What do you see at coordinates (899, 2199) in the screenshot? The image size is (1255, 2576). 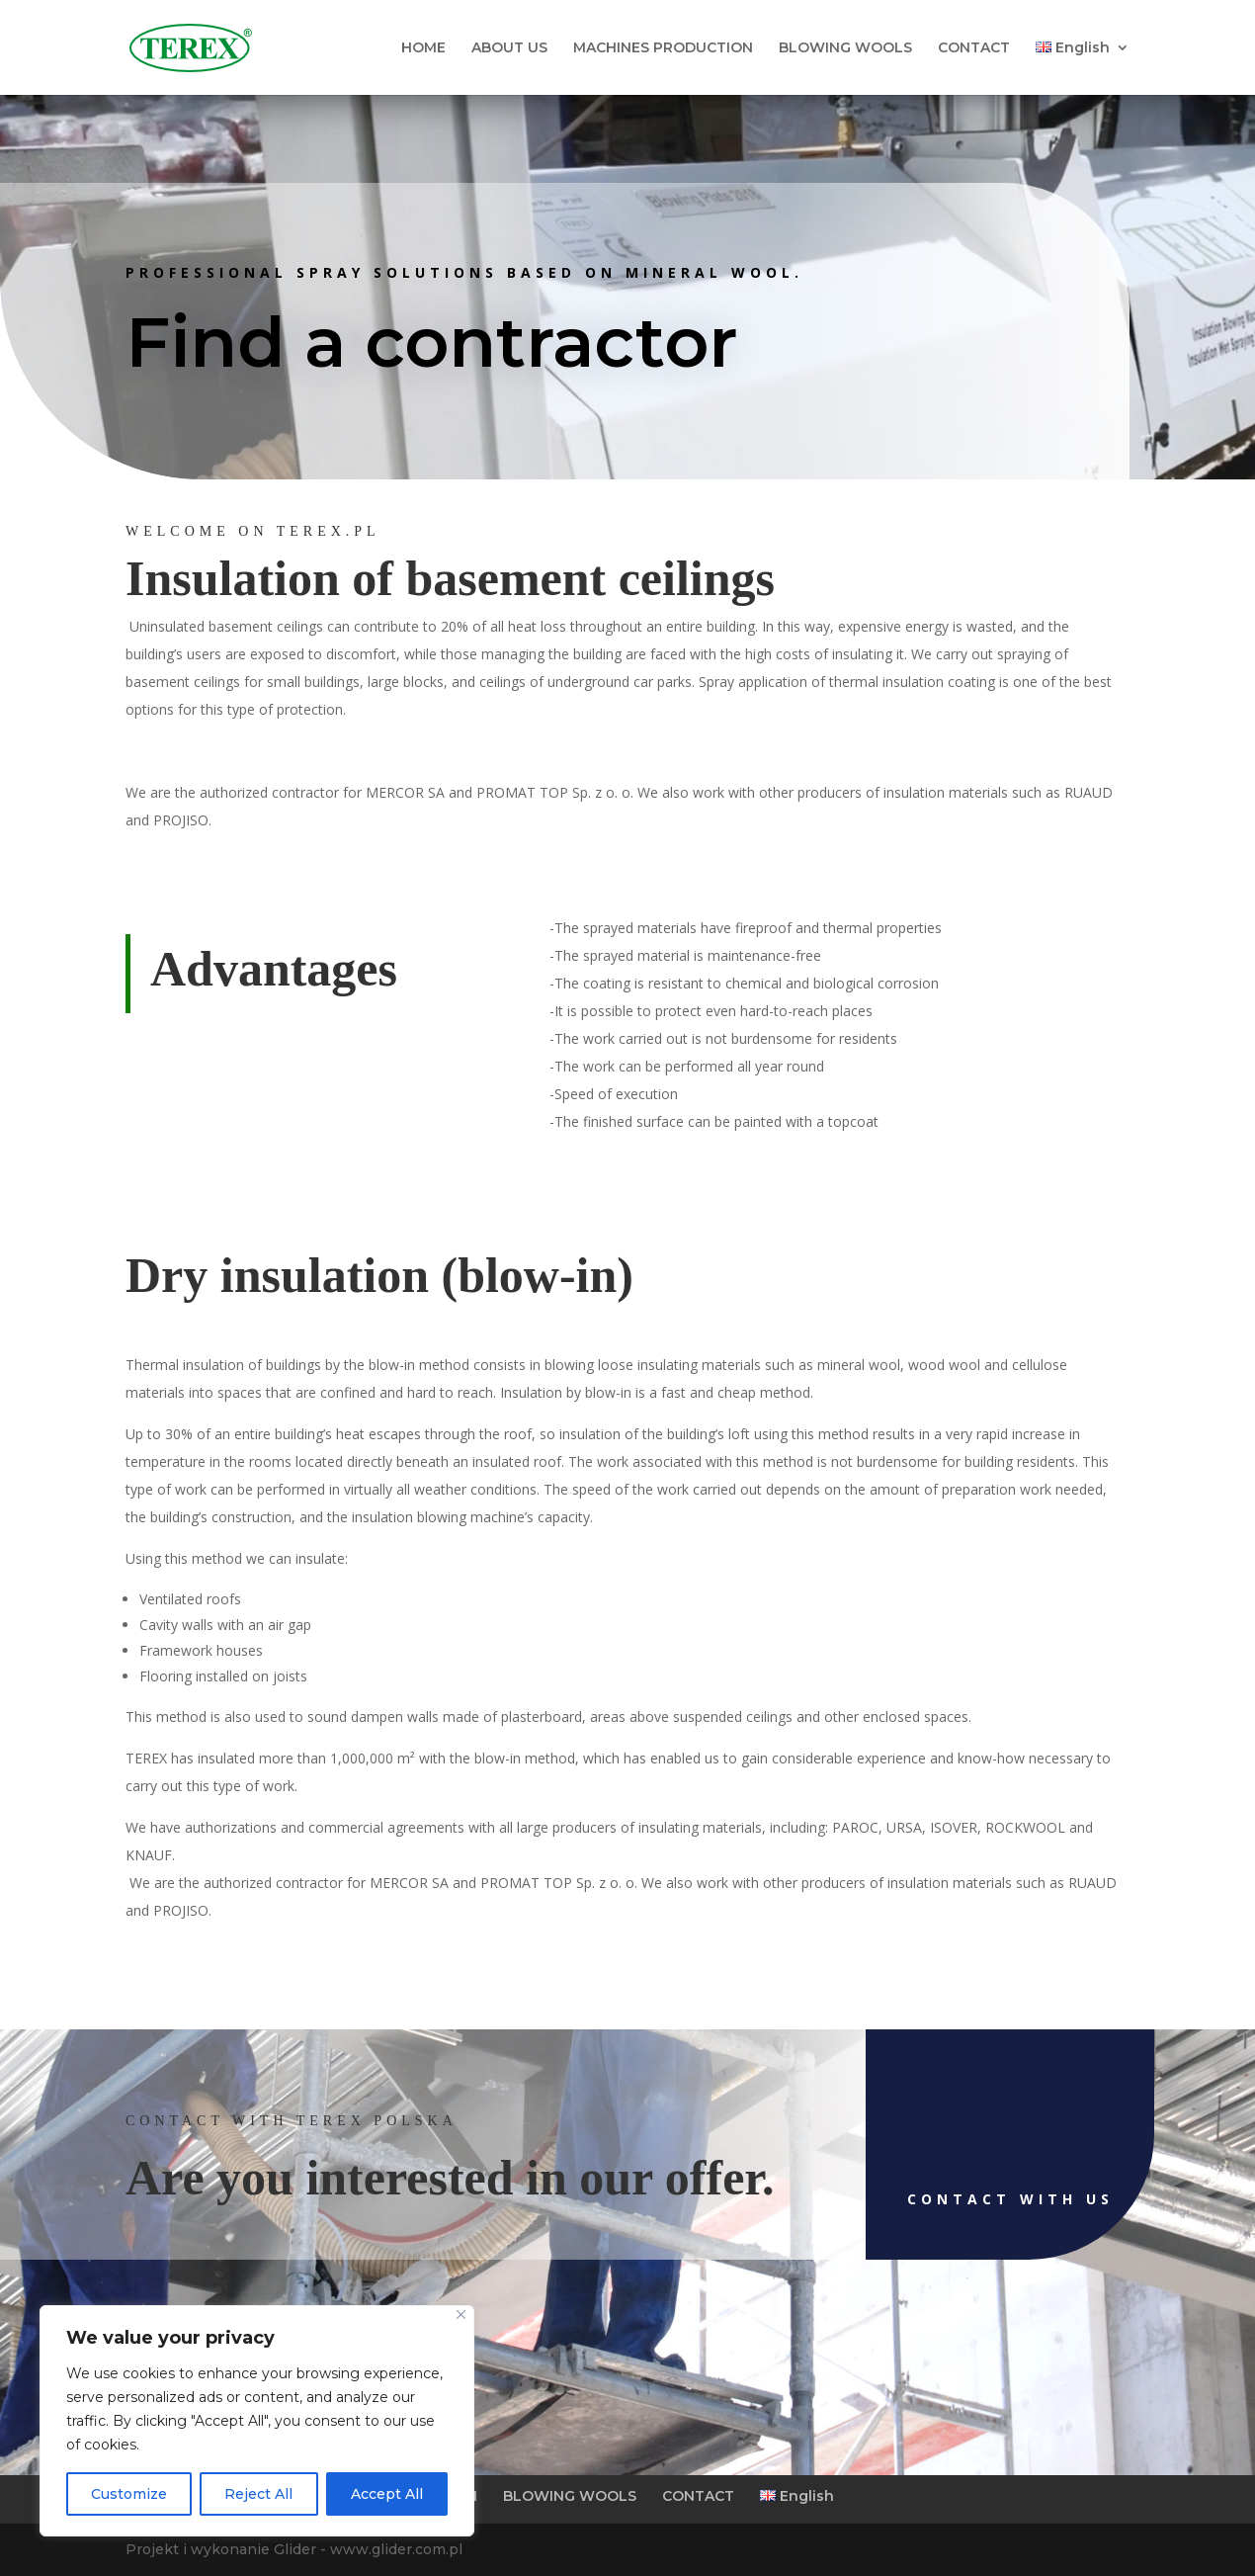 I see `Contact with us` at bounding box center [899, 2199].